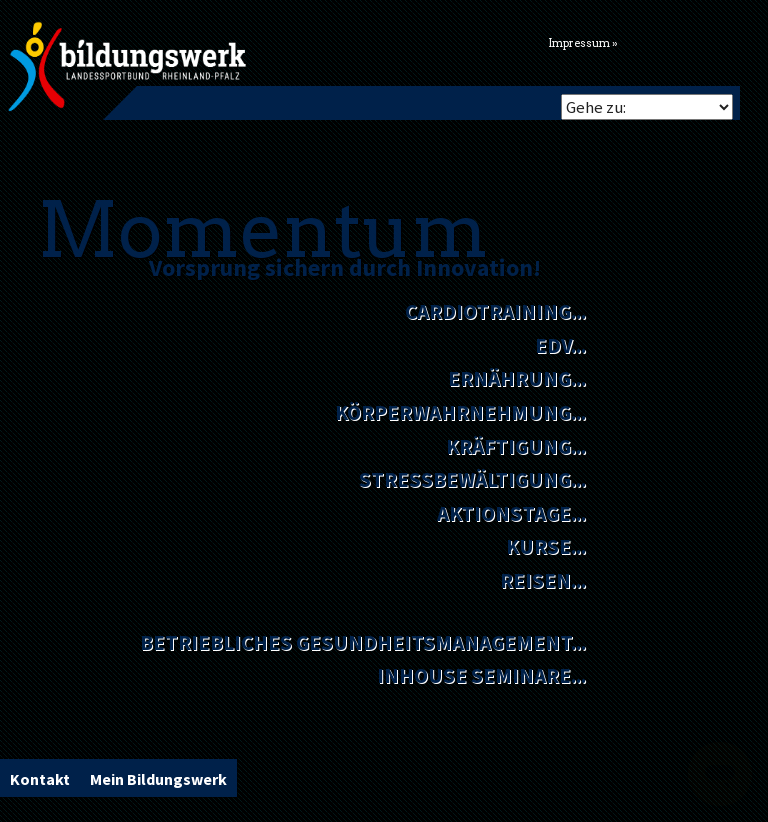 Image resolution: width=768 pixels, height=822 pixels. What do you see at coordinates (516, 446) in the screenshot?
I see `Kräftigung...` at bounding box center [516, 446].